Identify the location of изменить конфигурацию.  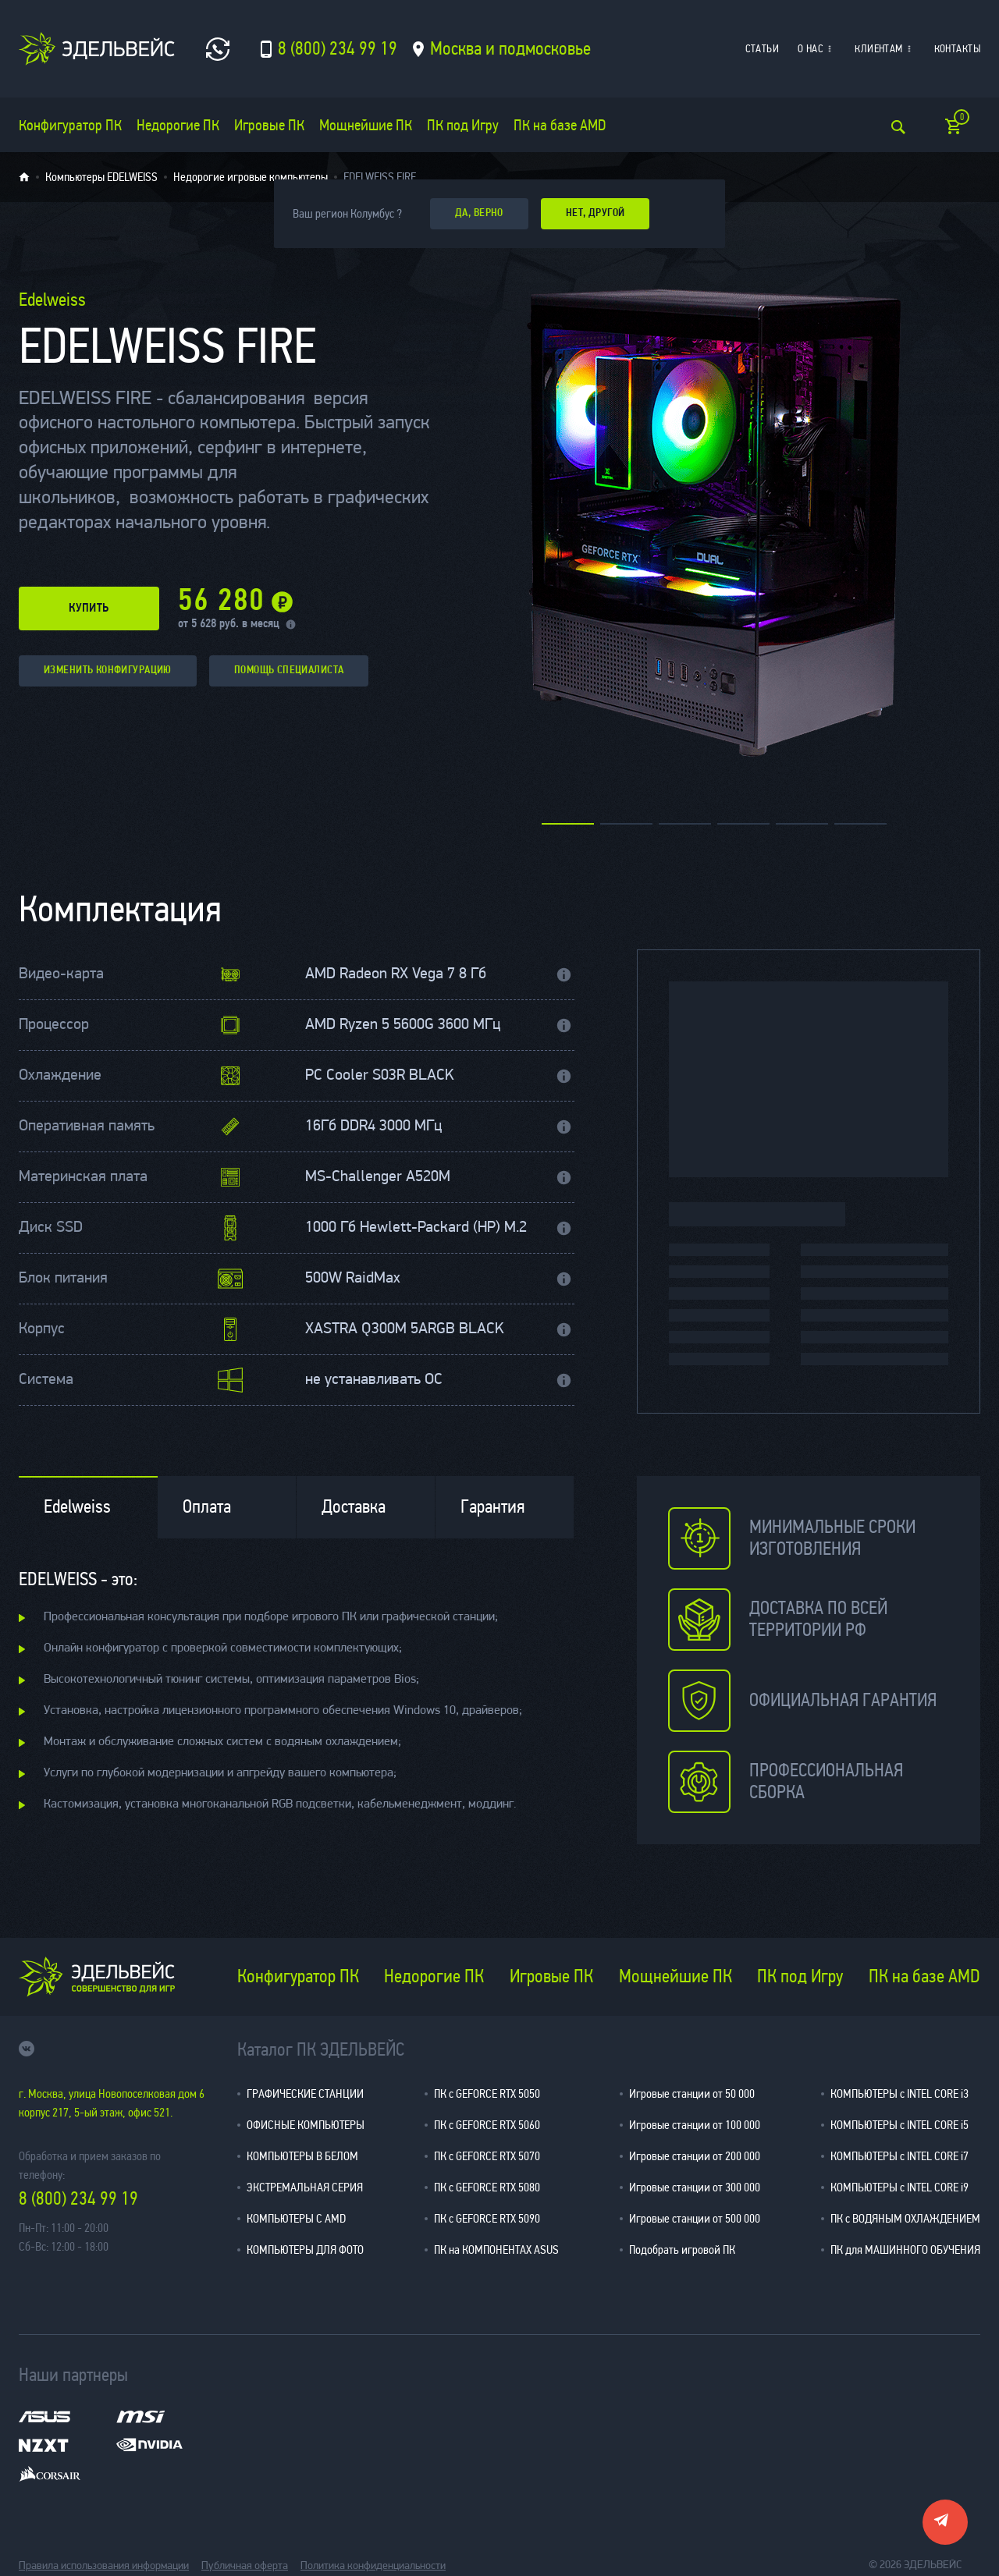
(108, 670).